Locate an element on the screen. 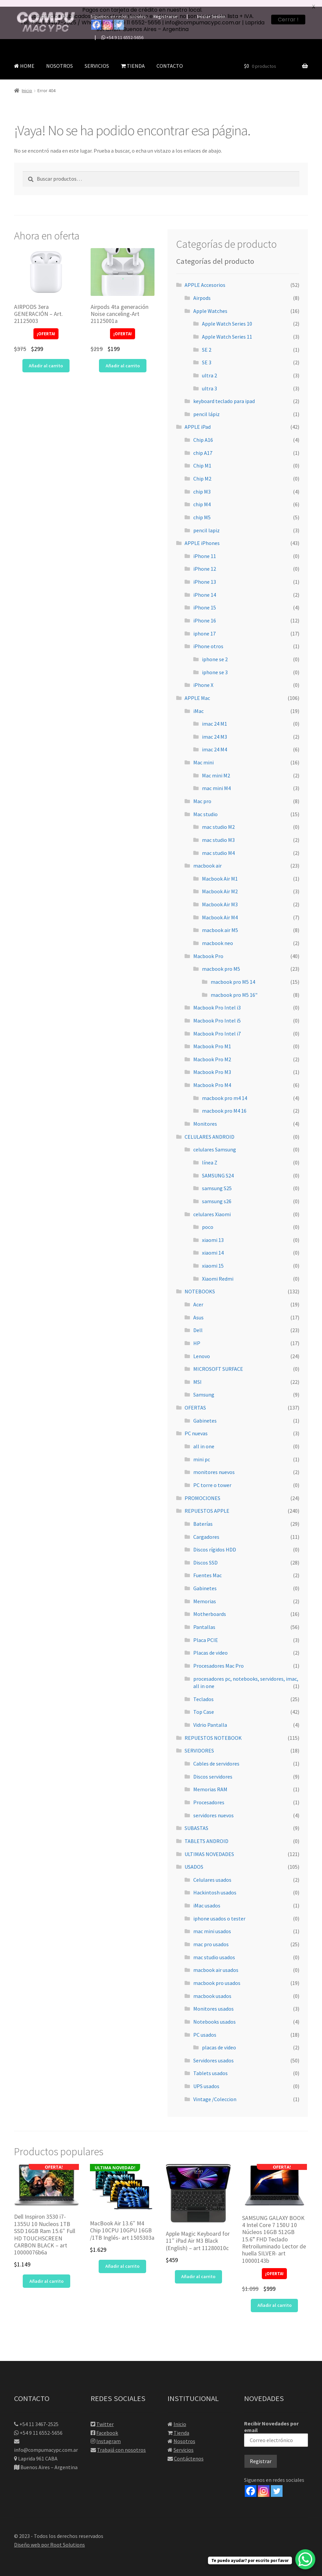 Image resolution: width=322 pixels, height=2576 pixels. Notebooks usados is located at coordinates (214, 2015).